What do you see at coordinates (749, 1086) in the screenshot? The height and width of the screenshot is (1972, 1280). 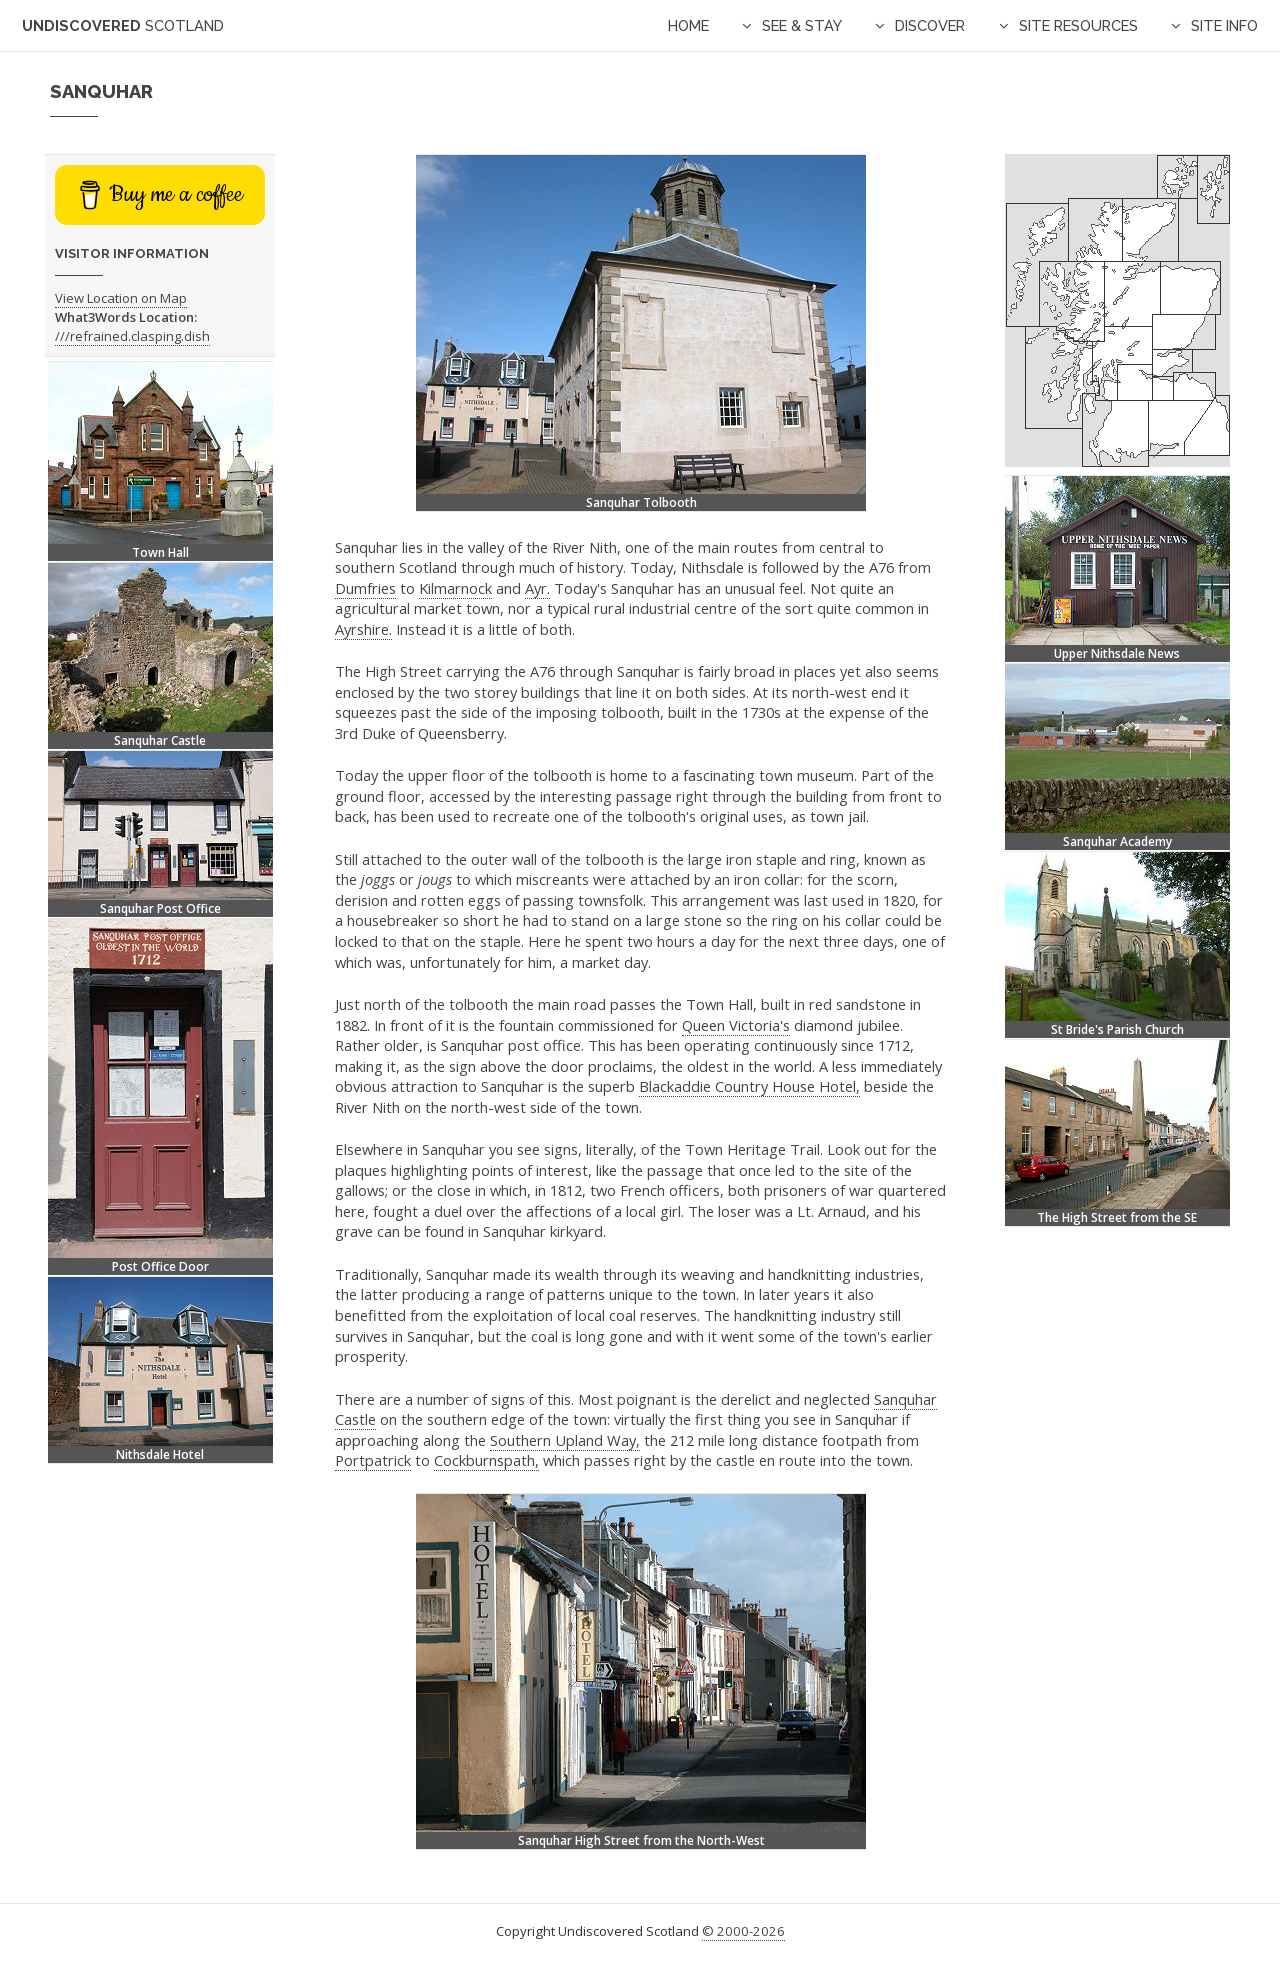 I see `Blackaddie Country House Hotel,` at bounding box center [749, 1086].